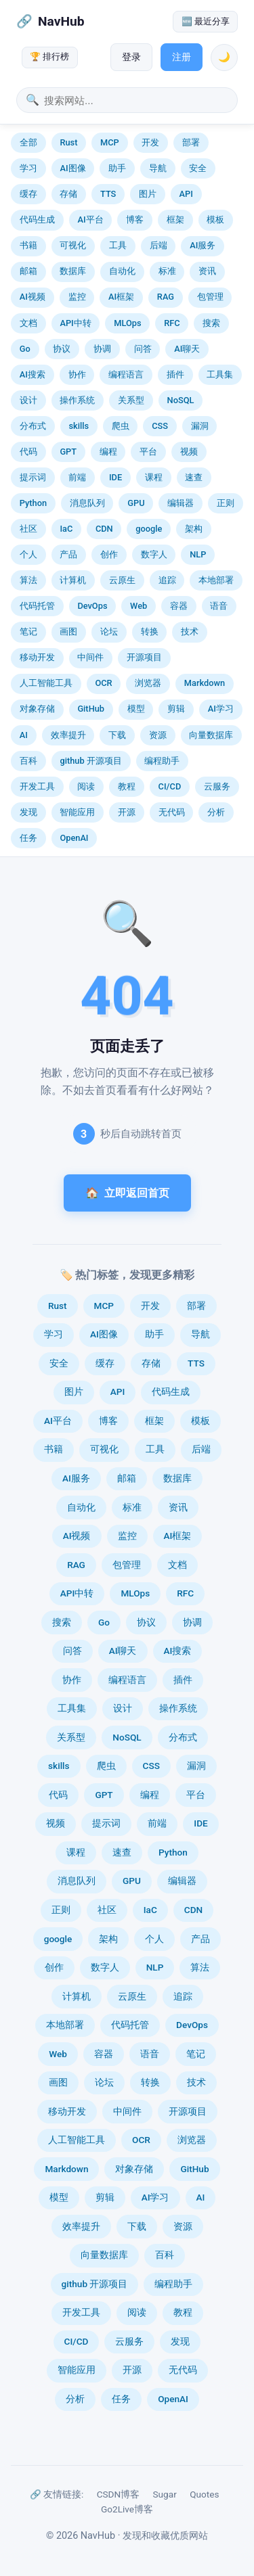 Image resolution: width=254 pixels, height=2576 pixels. What do you see at coordinates (161, 761) in the screenshot?
I see `编程助手` at bounding box center [161, 761].